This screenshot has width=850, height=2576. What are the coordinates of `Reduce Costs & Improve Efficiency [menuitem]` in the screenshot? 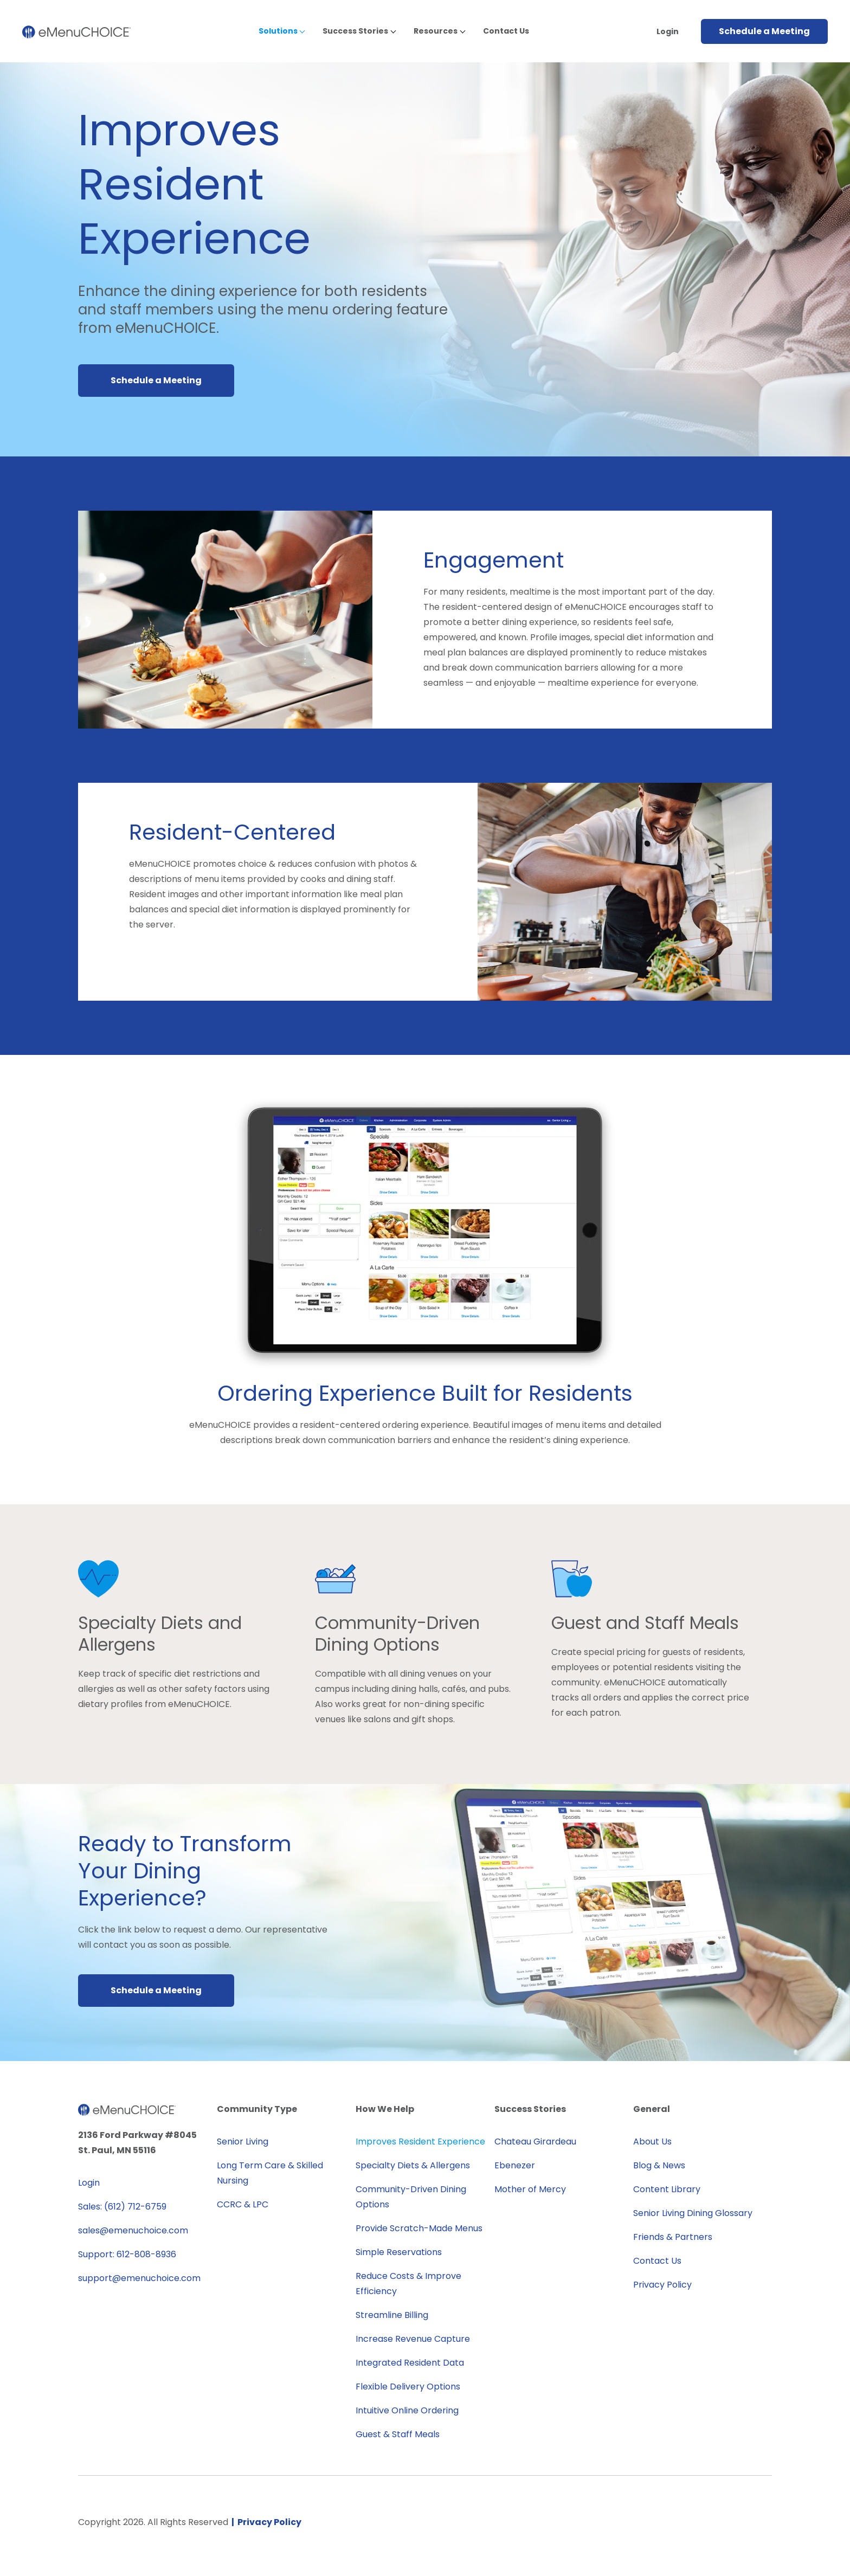 It's located at (408, 2283).